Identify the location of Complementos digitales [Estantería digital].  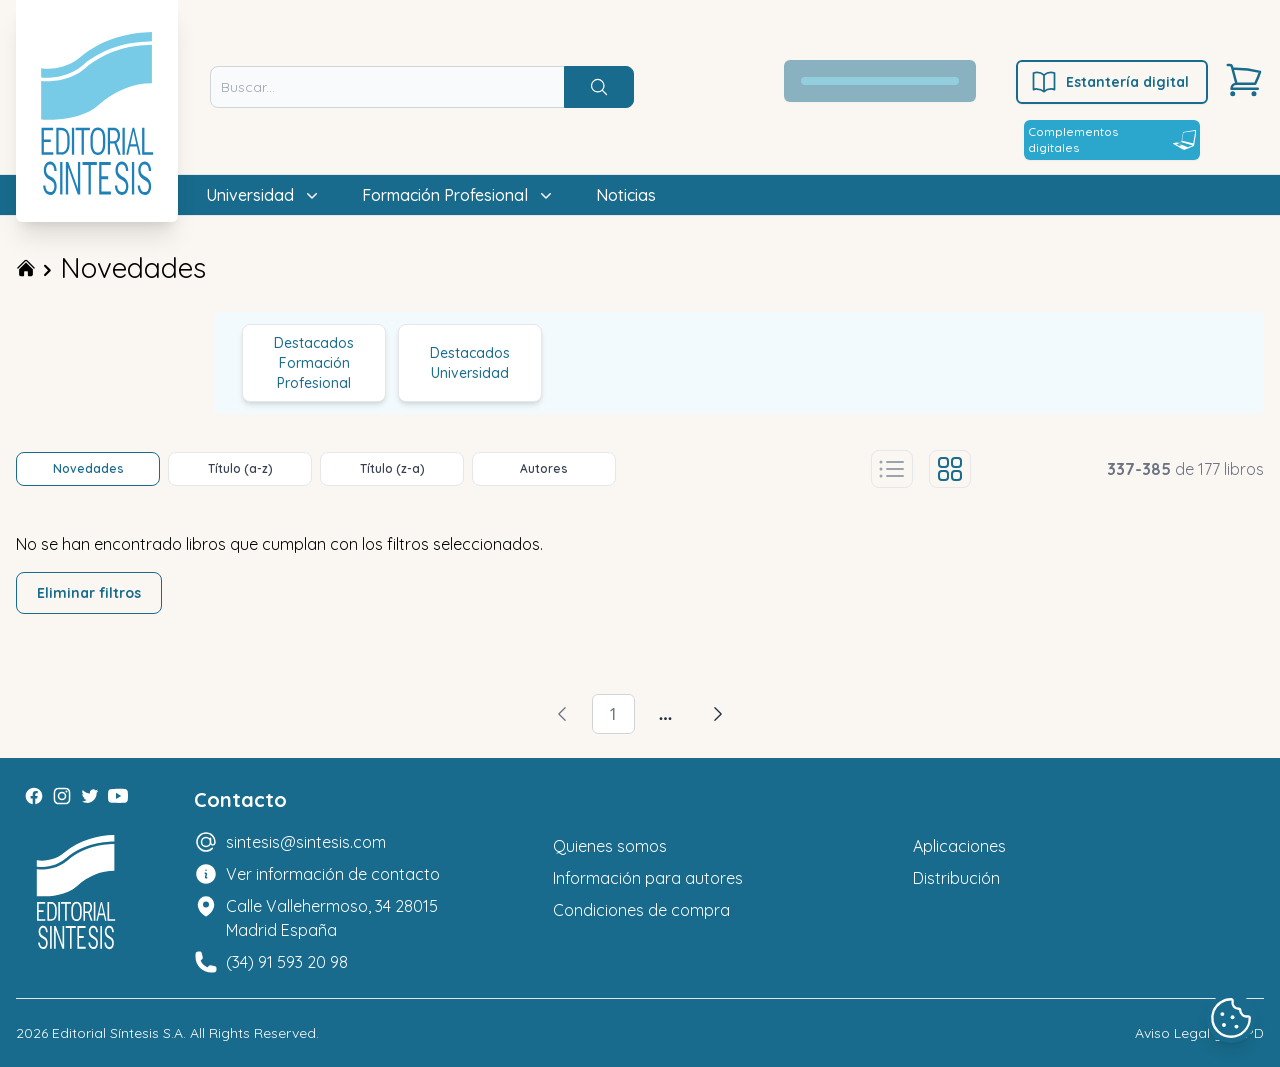
(1112, 139).